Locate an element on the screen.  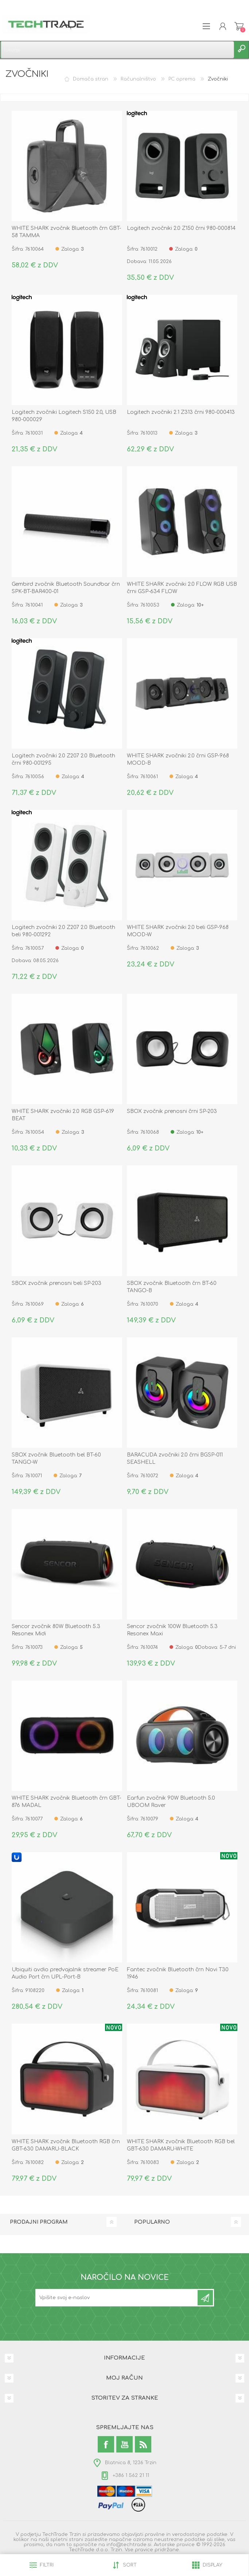
Košarica is located at coordinates (239, 26).